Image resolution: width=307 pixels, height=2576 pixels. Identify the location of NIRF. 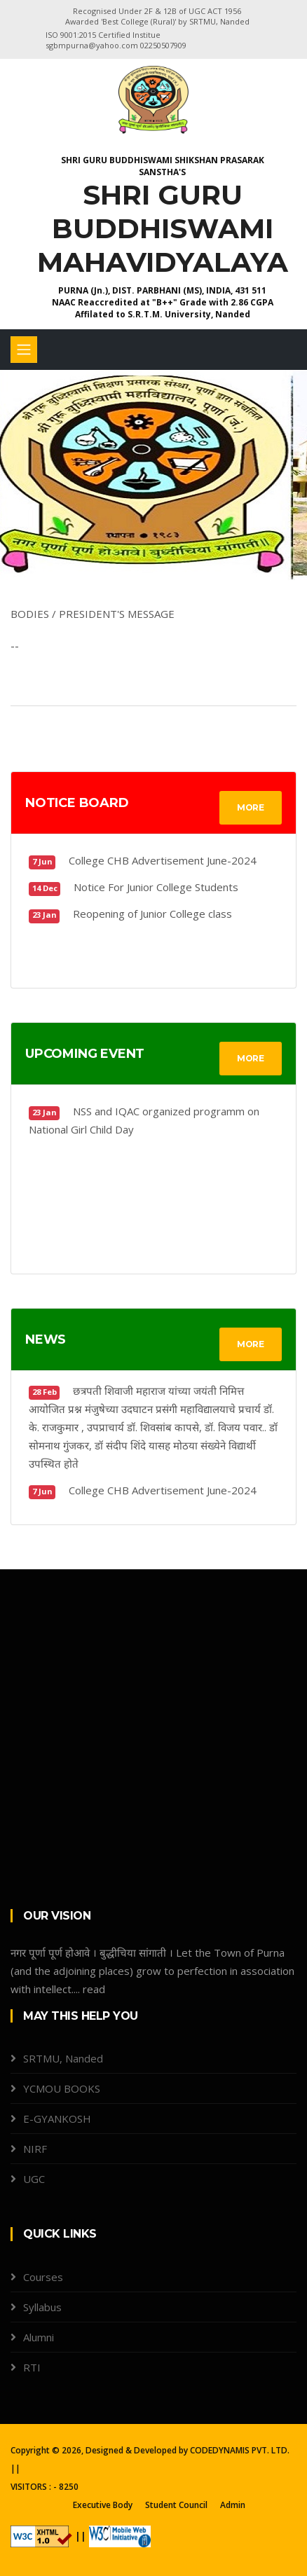
(35, 2149).